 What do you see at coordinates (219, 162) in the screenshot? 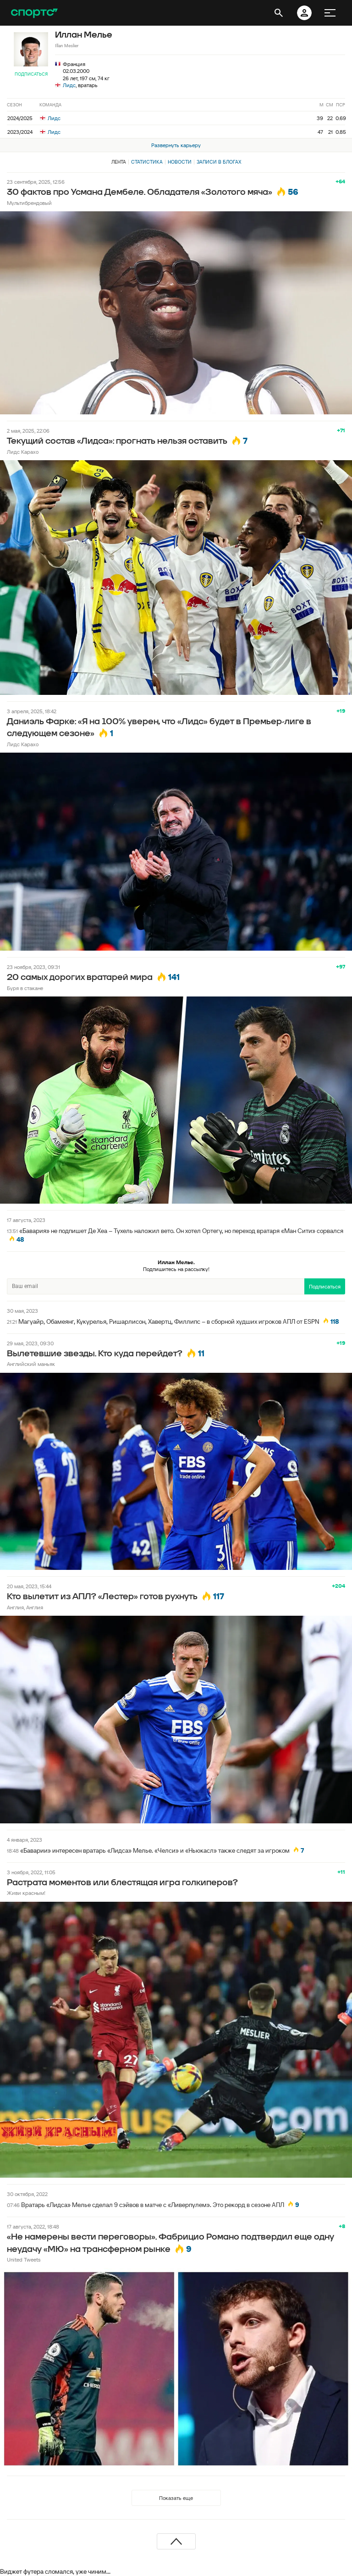
I see `Записи в блогах` at bounding box center [219, 162].